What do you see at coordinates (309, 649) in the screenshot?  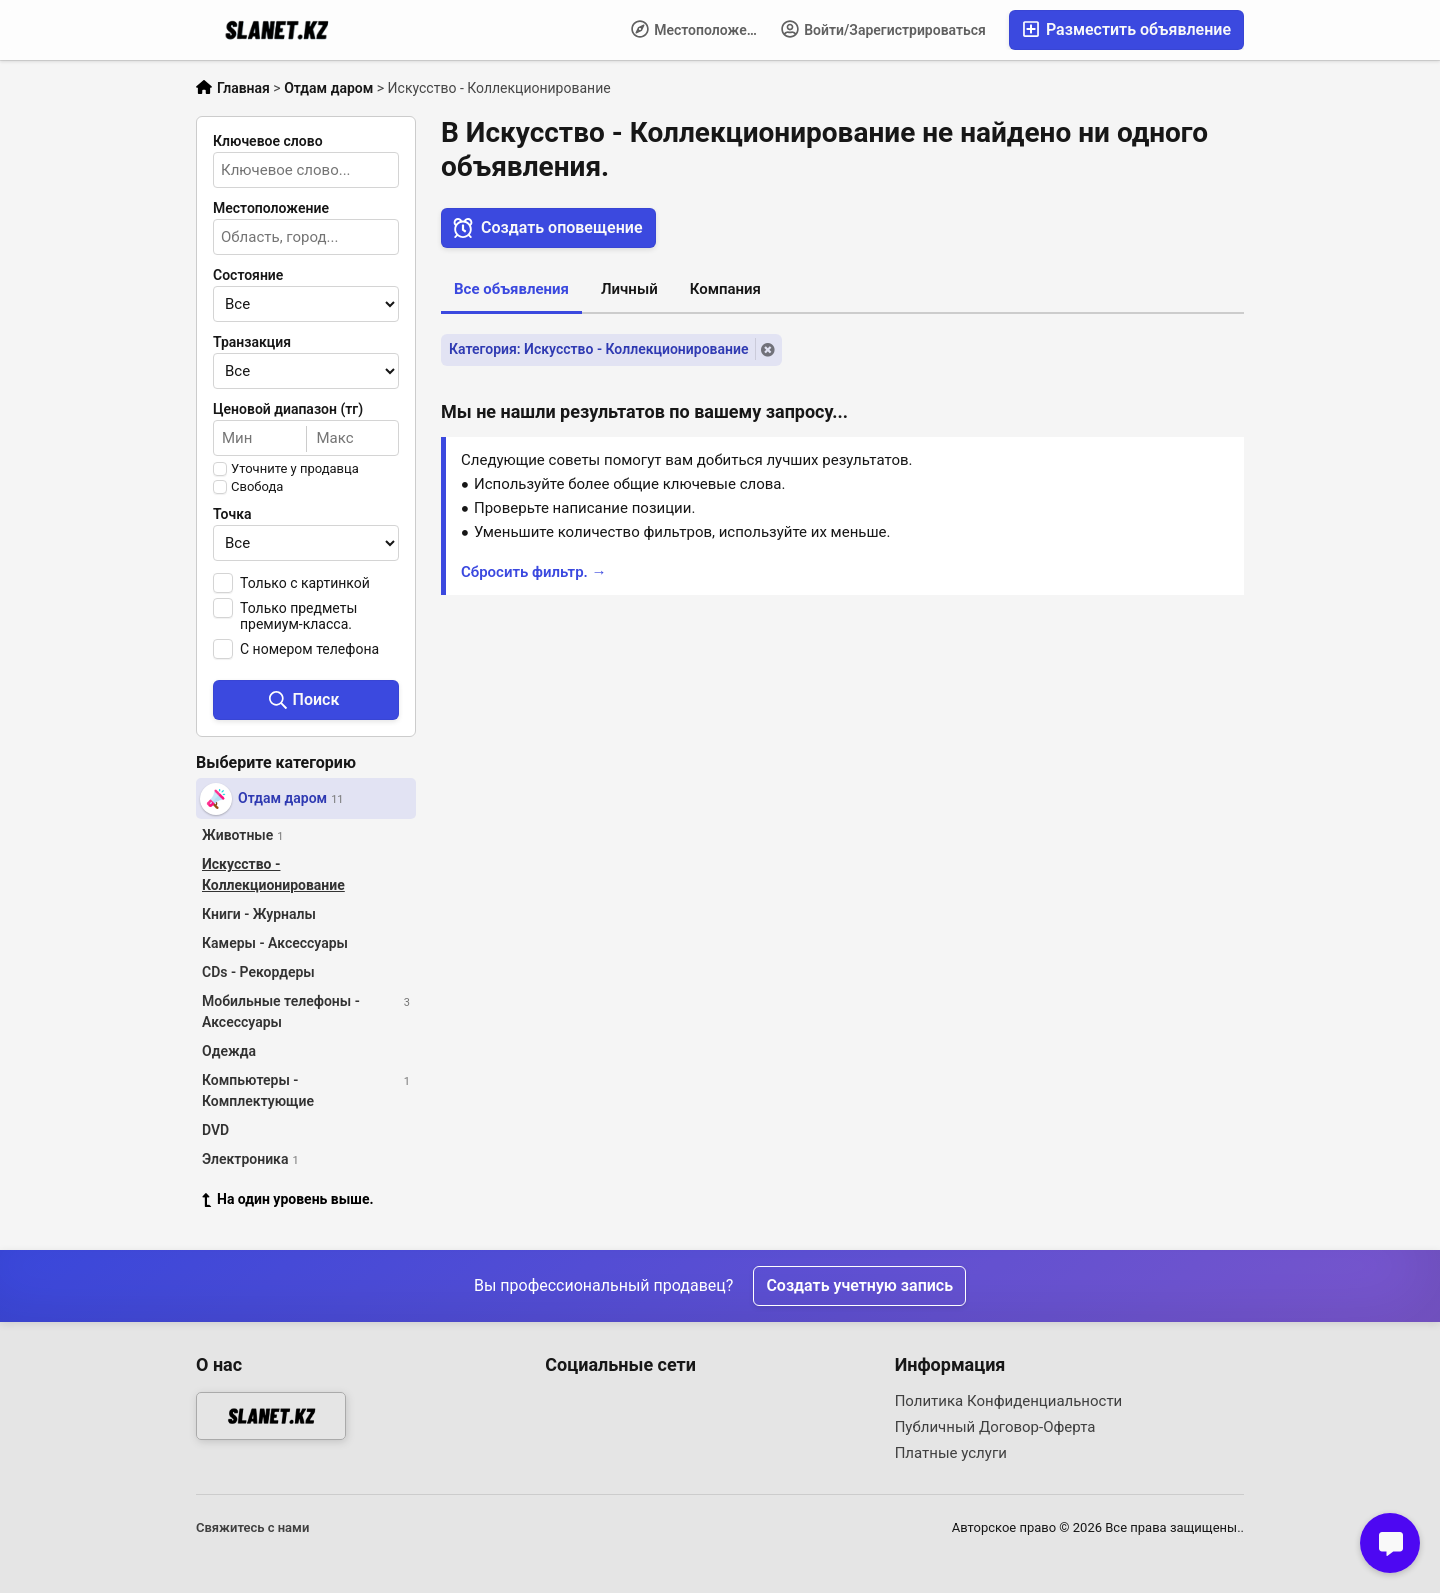 I see `С номером телефона` at bounding box center [309, 649].